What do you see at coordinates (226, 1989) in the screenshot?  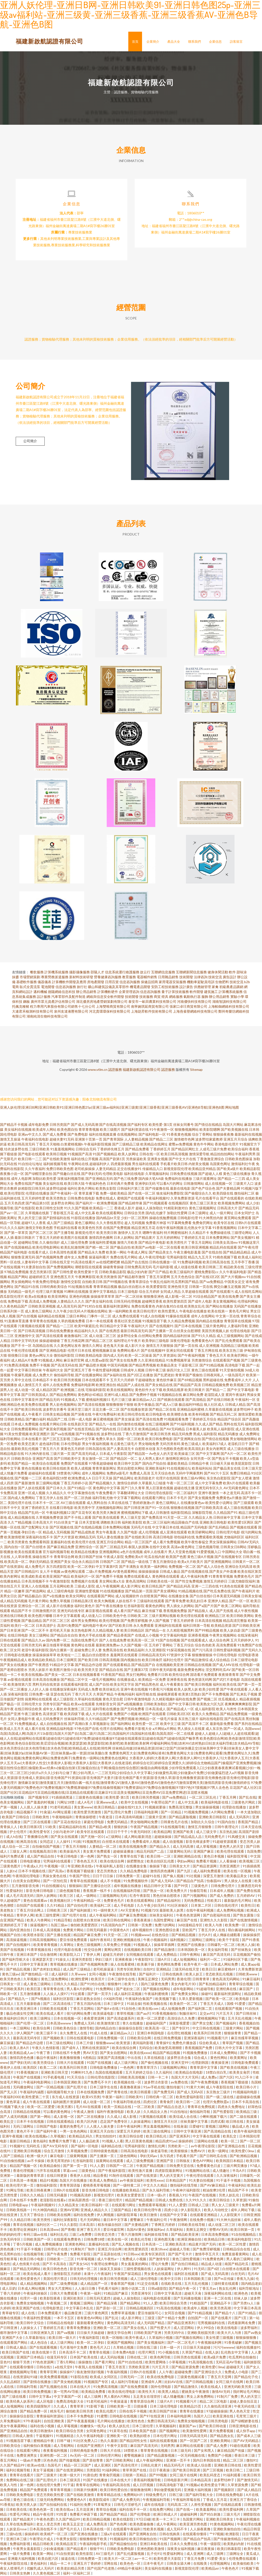 I see `亚洲经典在线` at bounding box center [226, 1989].